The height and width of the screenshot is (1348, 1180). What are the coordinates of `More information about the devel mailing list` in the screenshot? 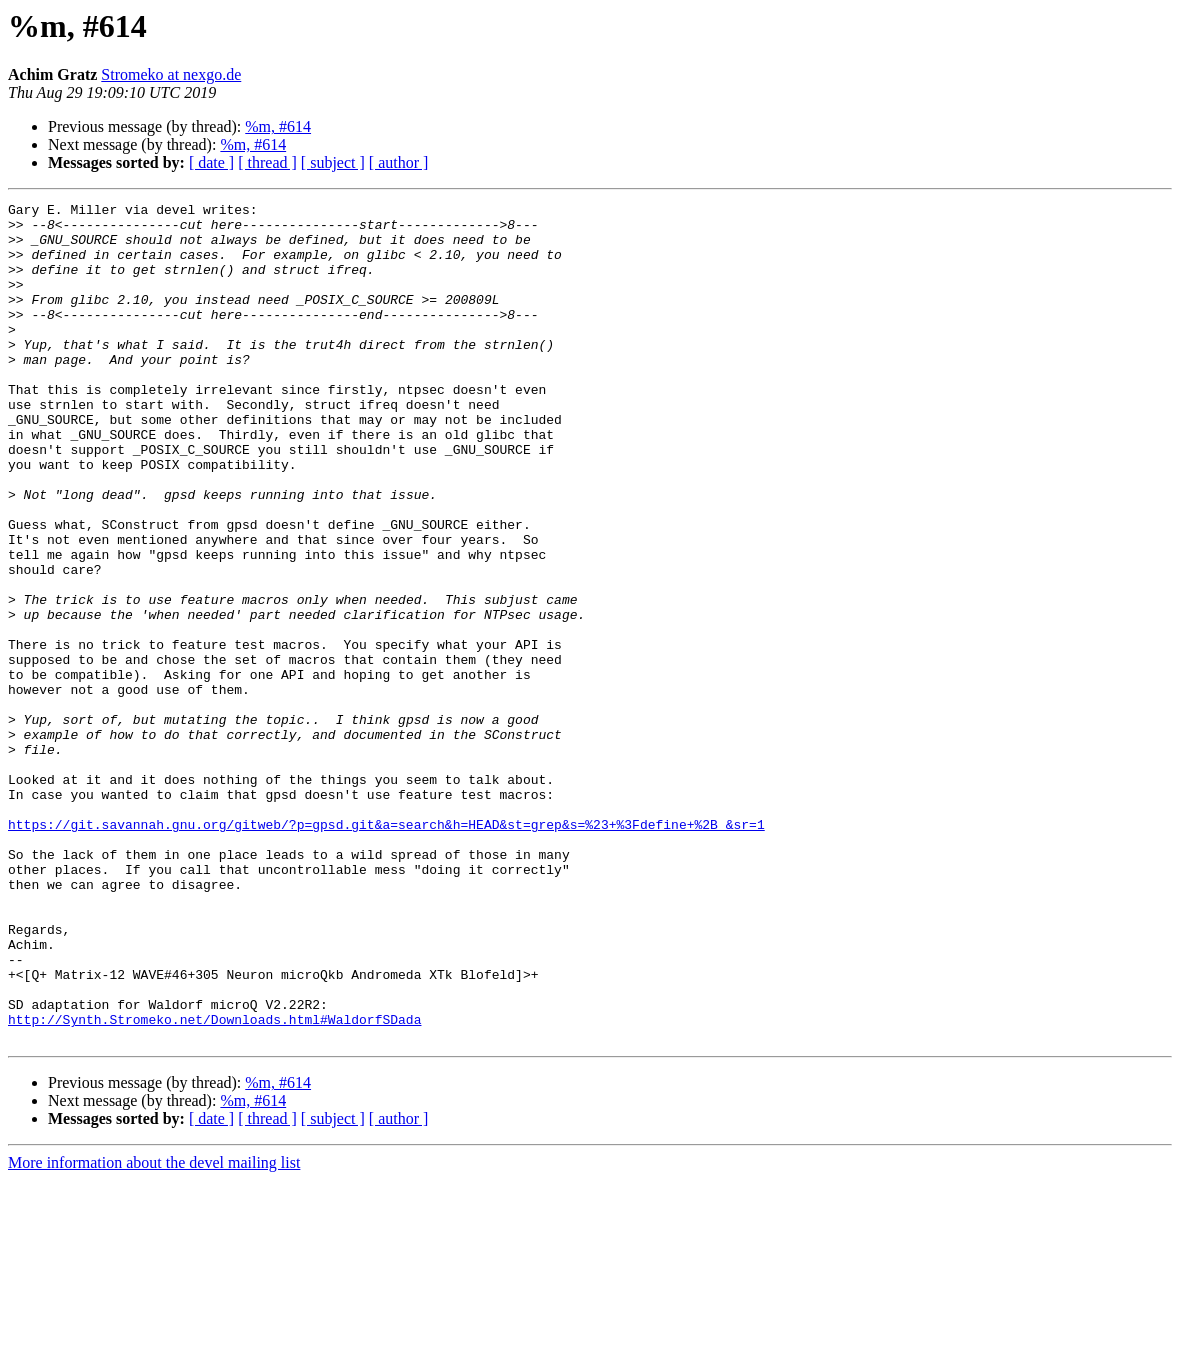 It's located at (154, 1330).